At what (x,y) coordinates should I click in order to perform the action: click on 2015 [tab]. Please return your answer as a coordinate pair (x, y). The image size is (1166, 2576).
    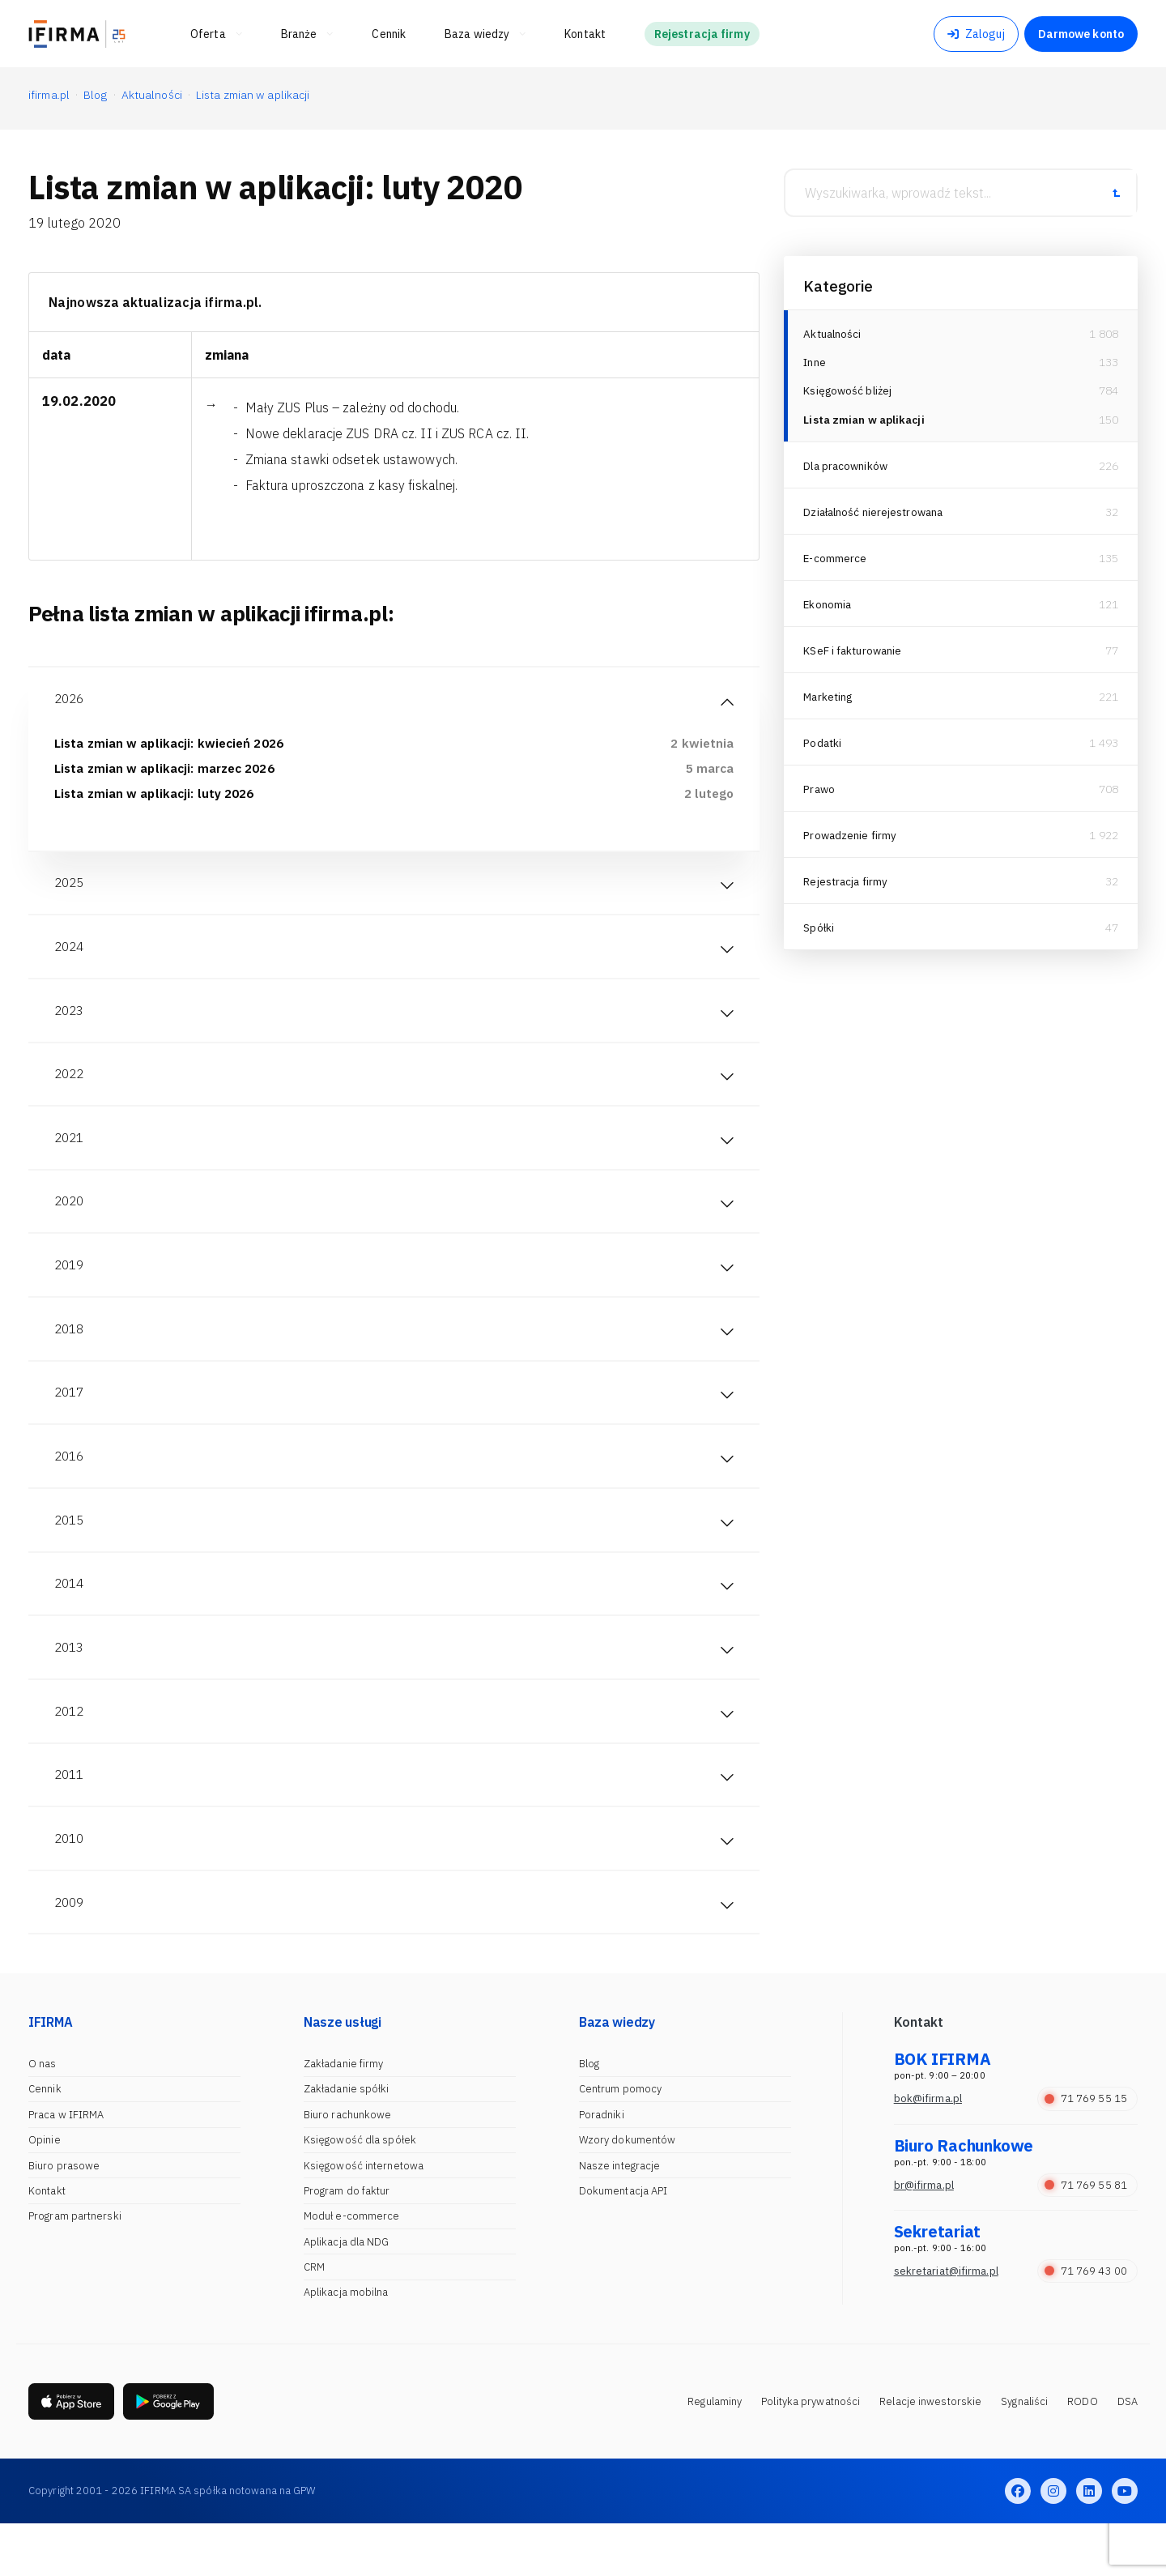
    Looking at the image, I should click on (70, 1553).